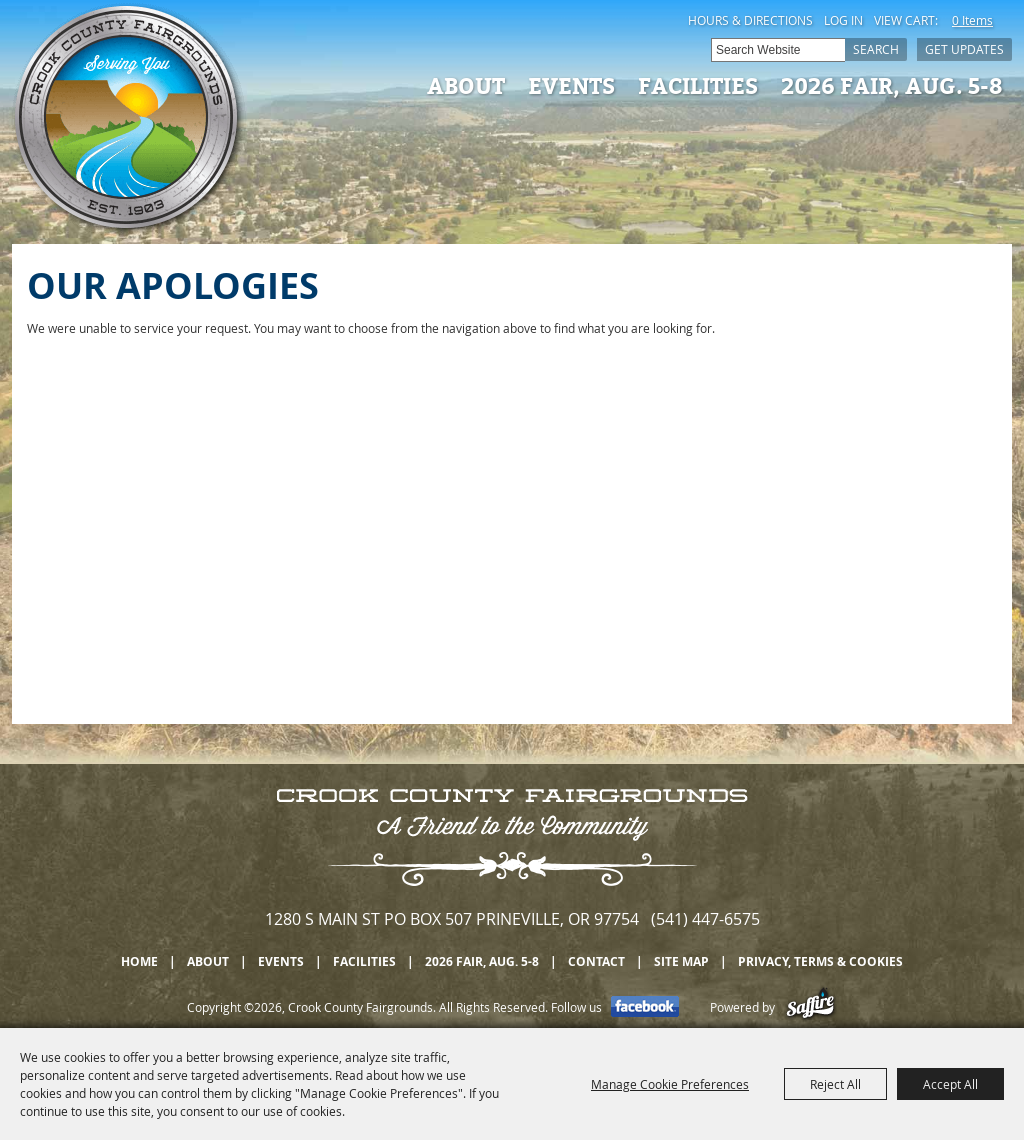  I want to click on Site Map, so click(681, 961).